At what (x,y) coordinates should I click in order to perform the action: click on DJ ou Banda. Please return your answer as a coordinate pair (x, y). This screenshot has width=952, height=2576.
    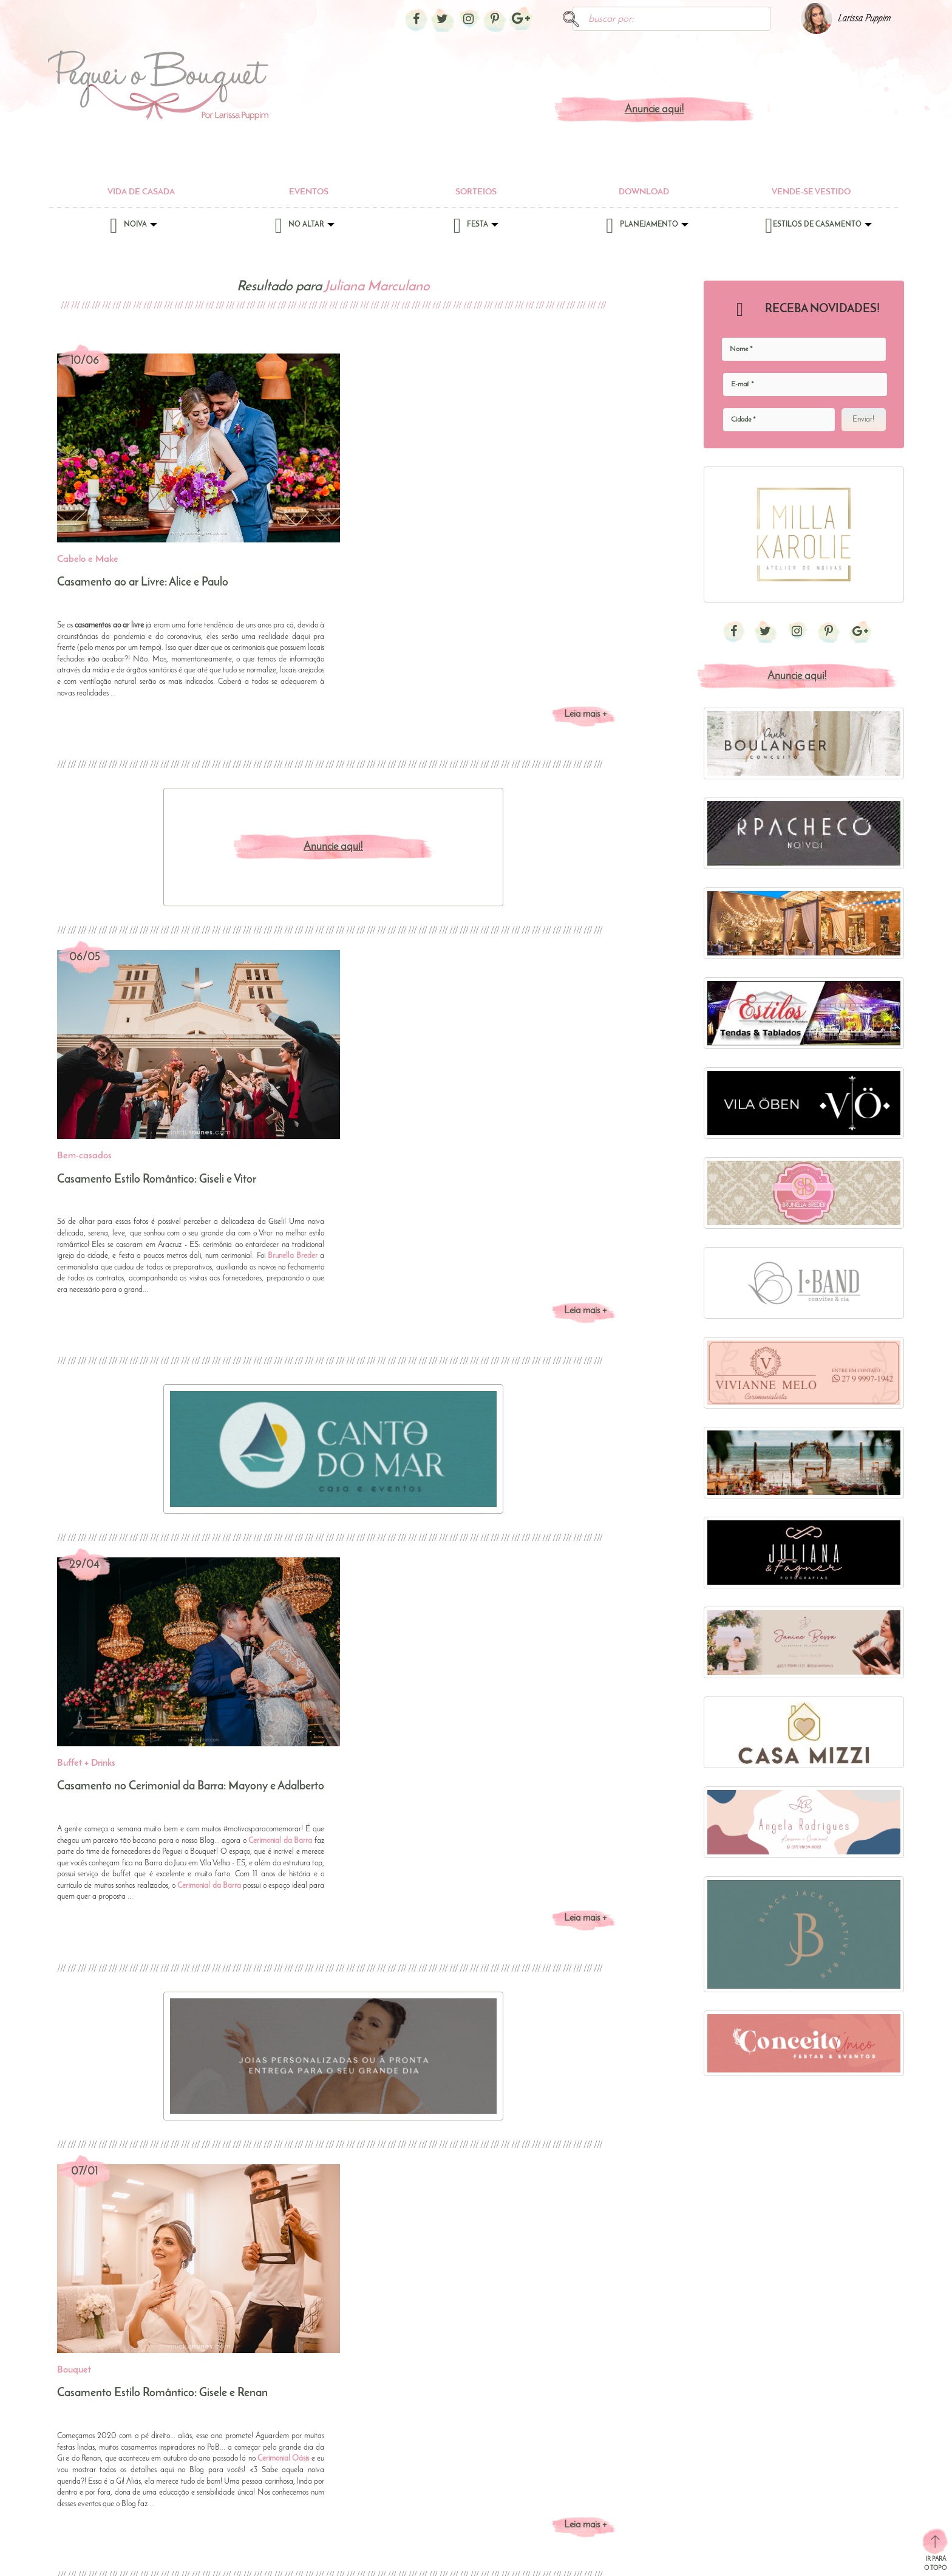
    Looking at the image, I should click on (567, 2453).